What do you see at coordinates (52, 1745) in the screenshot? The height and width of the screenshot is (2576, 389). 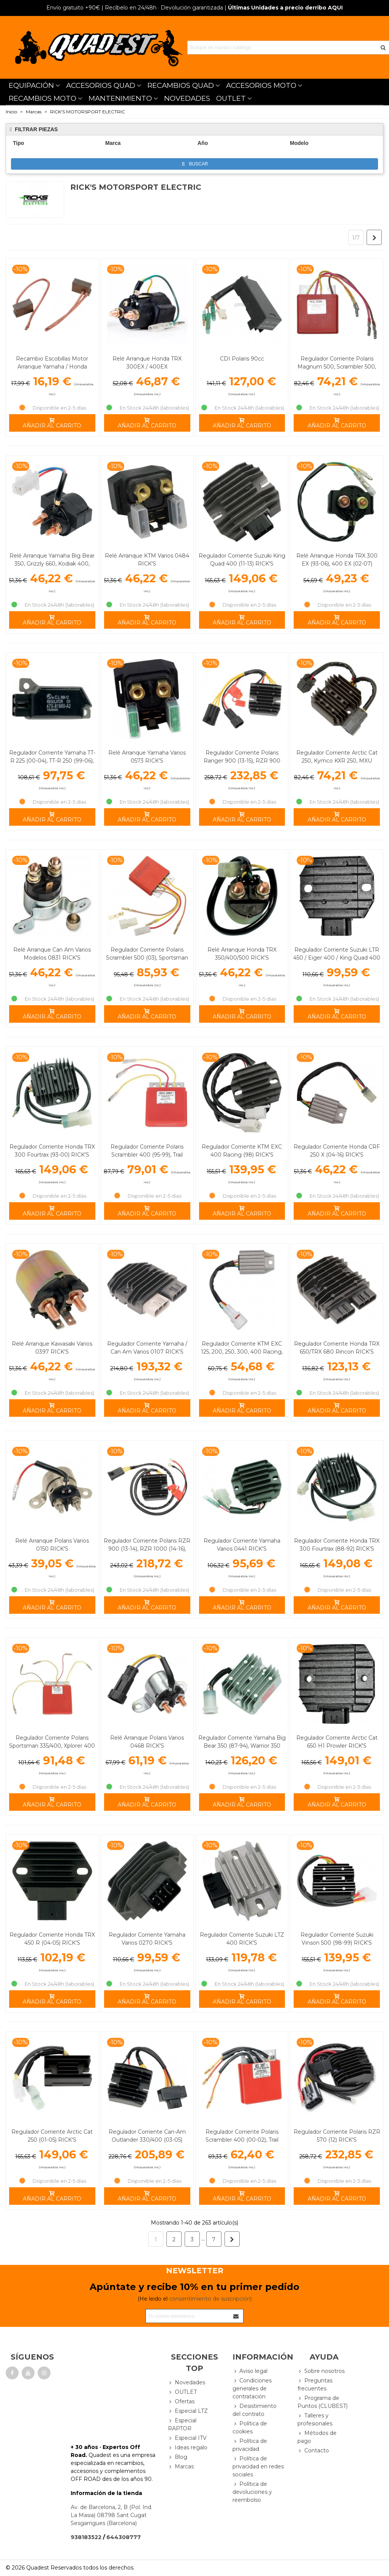 I see `Regulador Corriente Polaris Sportsman 335/400, Xplorer 400 RICK'S` at bounding box center [52, 1745].